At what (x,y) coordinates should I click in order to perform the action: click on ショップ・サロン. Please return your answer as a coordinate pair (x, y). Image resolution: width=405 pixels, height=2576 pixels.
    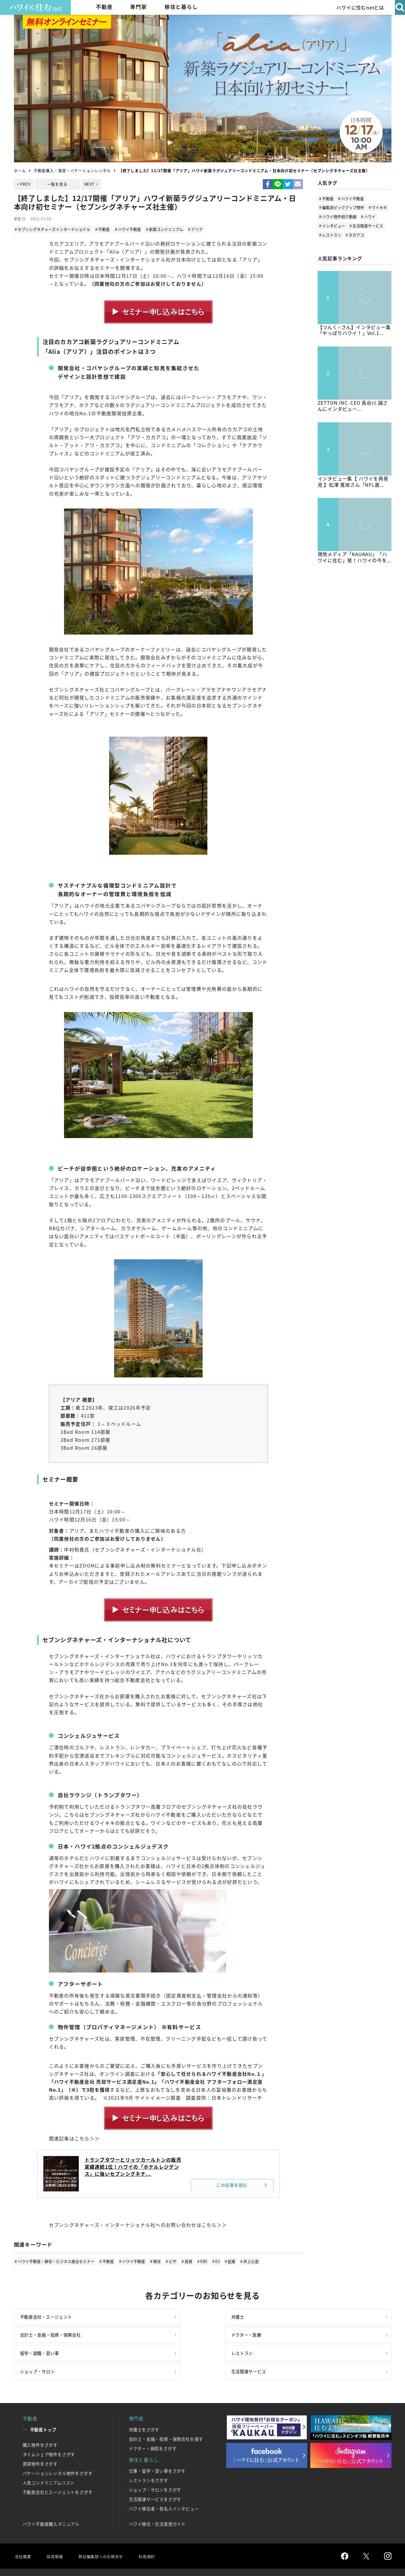
    Looking at the image, I should click on (231, 2344).